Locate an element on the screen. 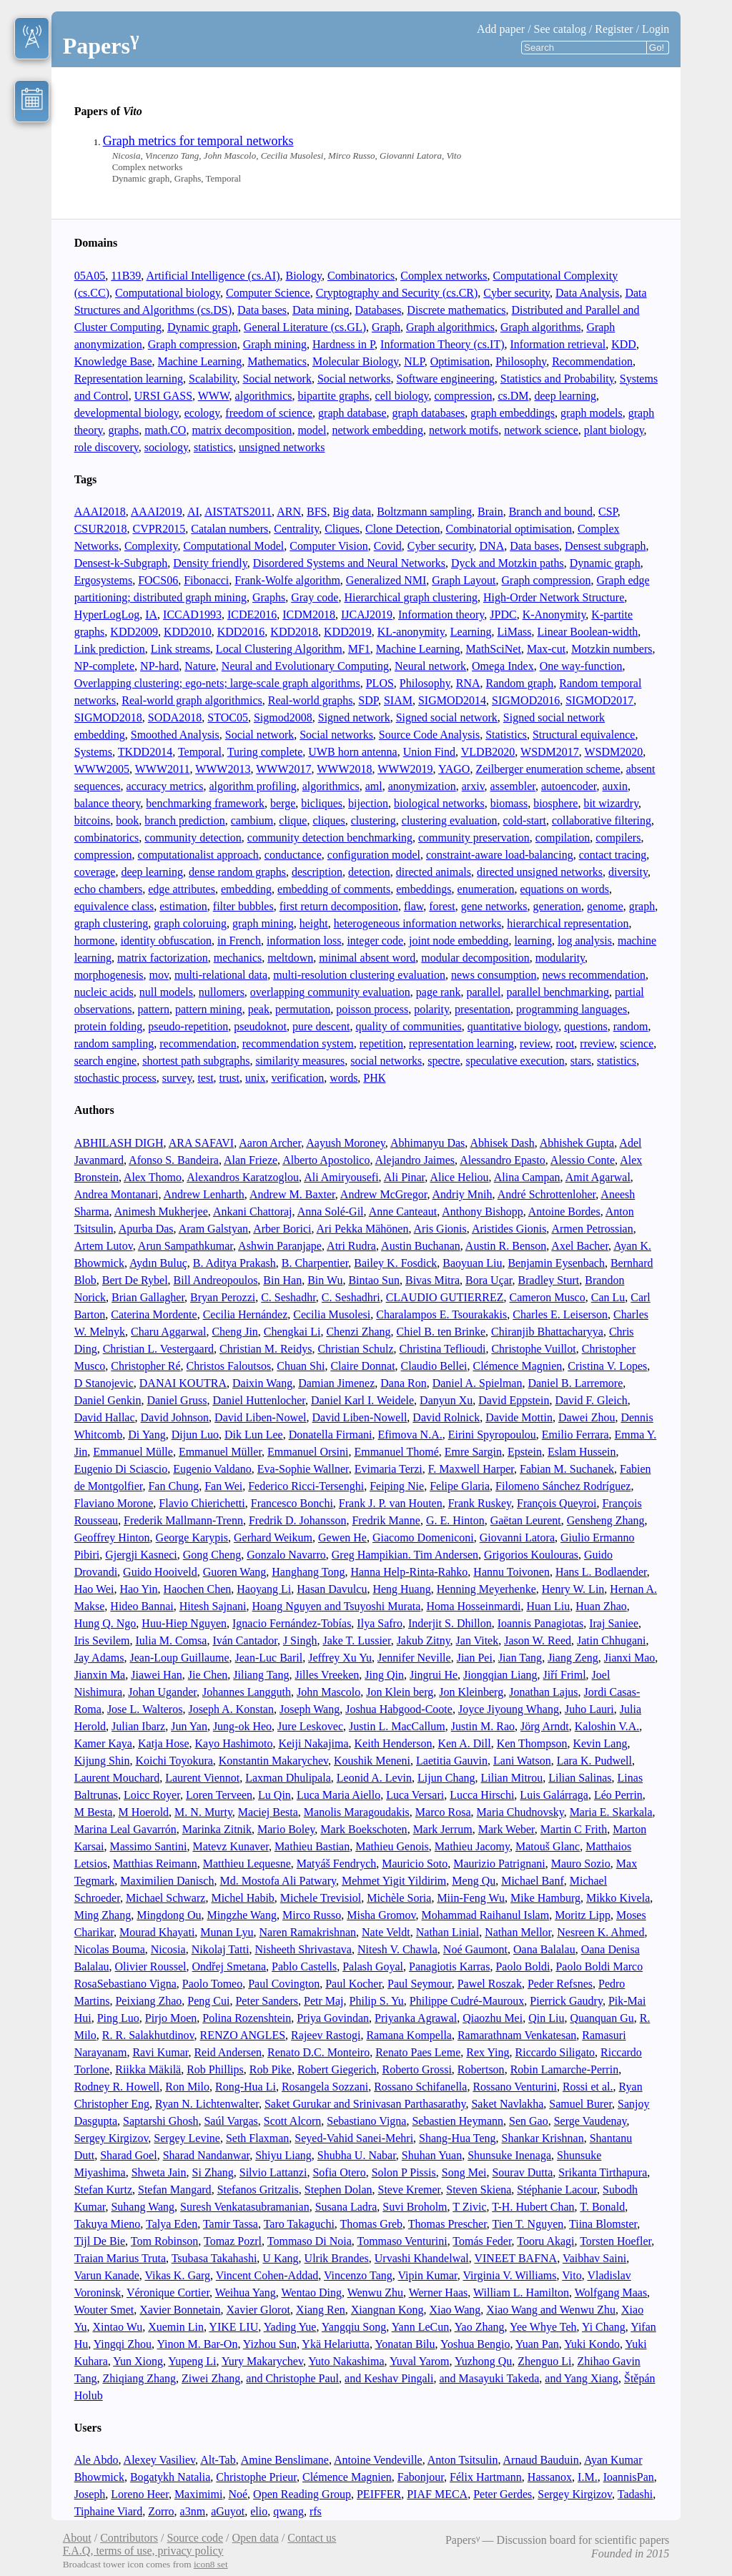 The height and width of the screenshot is (2576, 732). icon8 set is located at coordinates (211, 2564).